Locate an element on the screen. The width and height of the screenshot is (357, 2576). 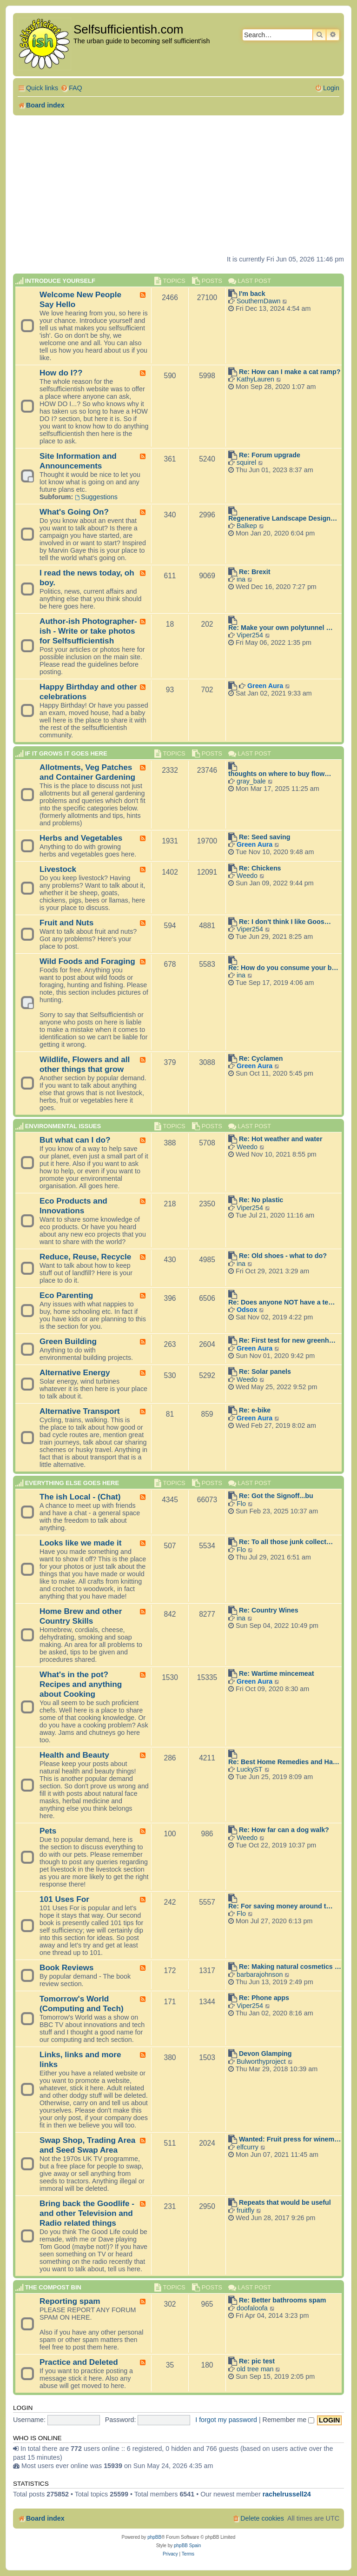
Bulworthyproject is located at coordinates (261, 2061).